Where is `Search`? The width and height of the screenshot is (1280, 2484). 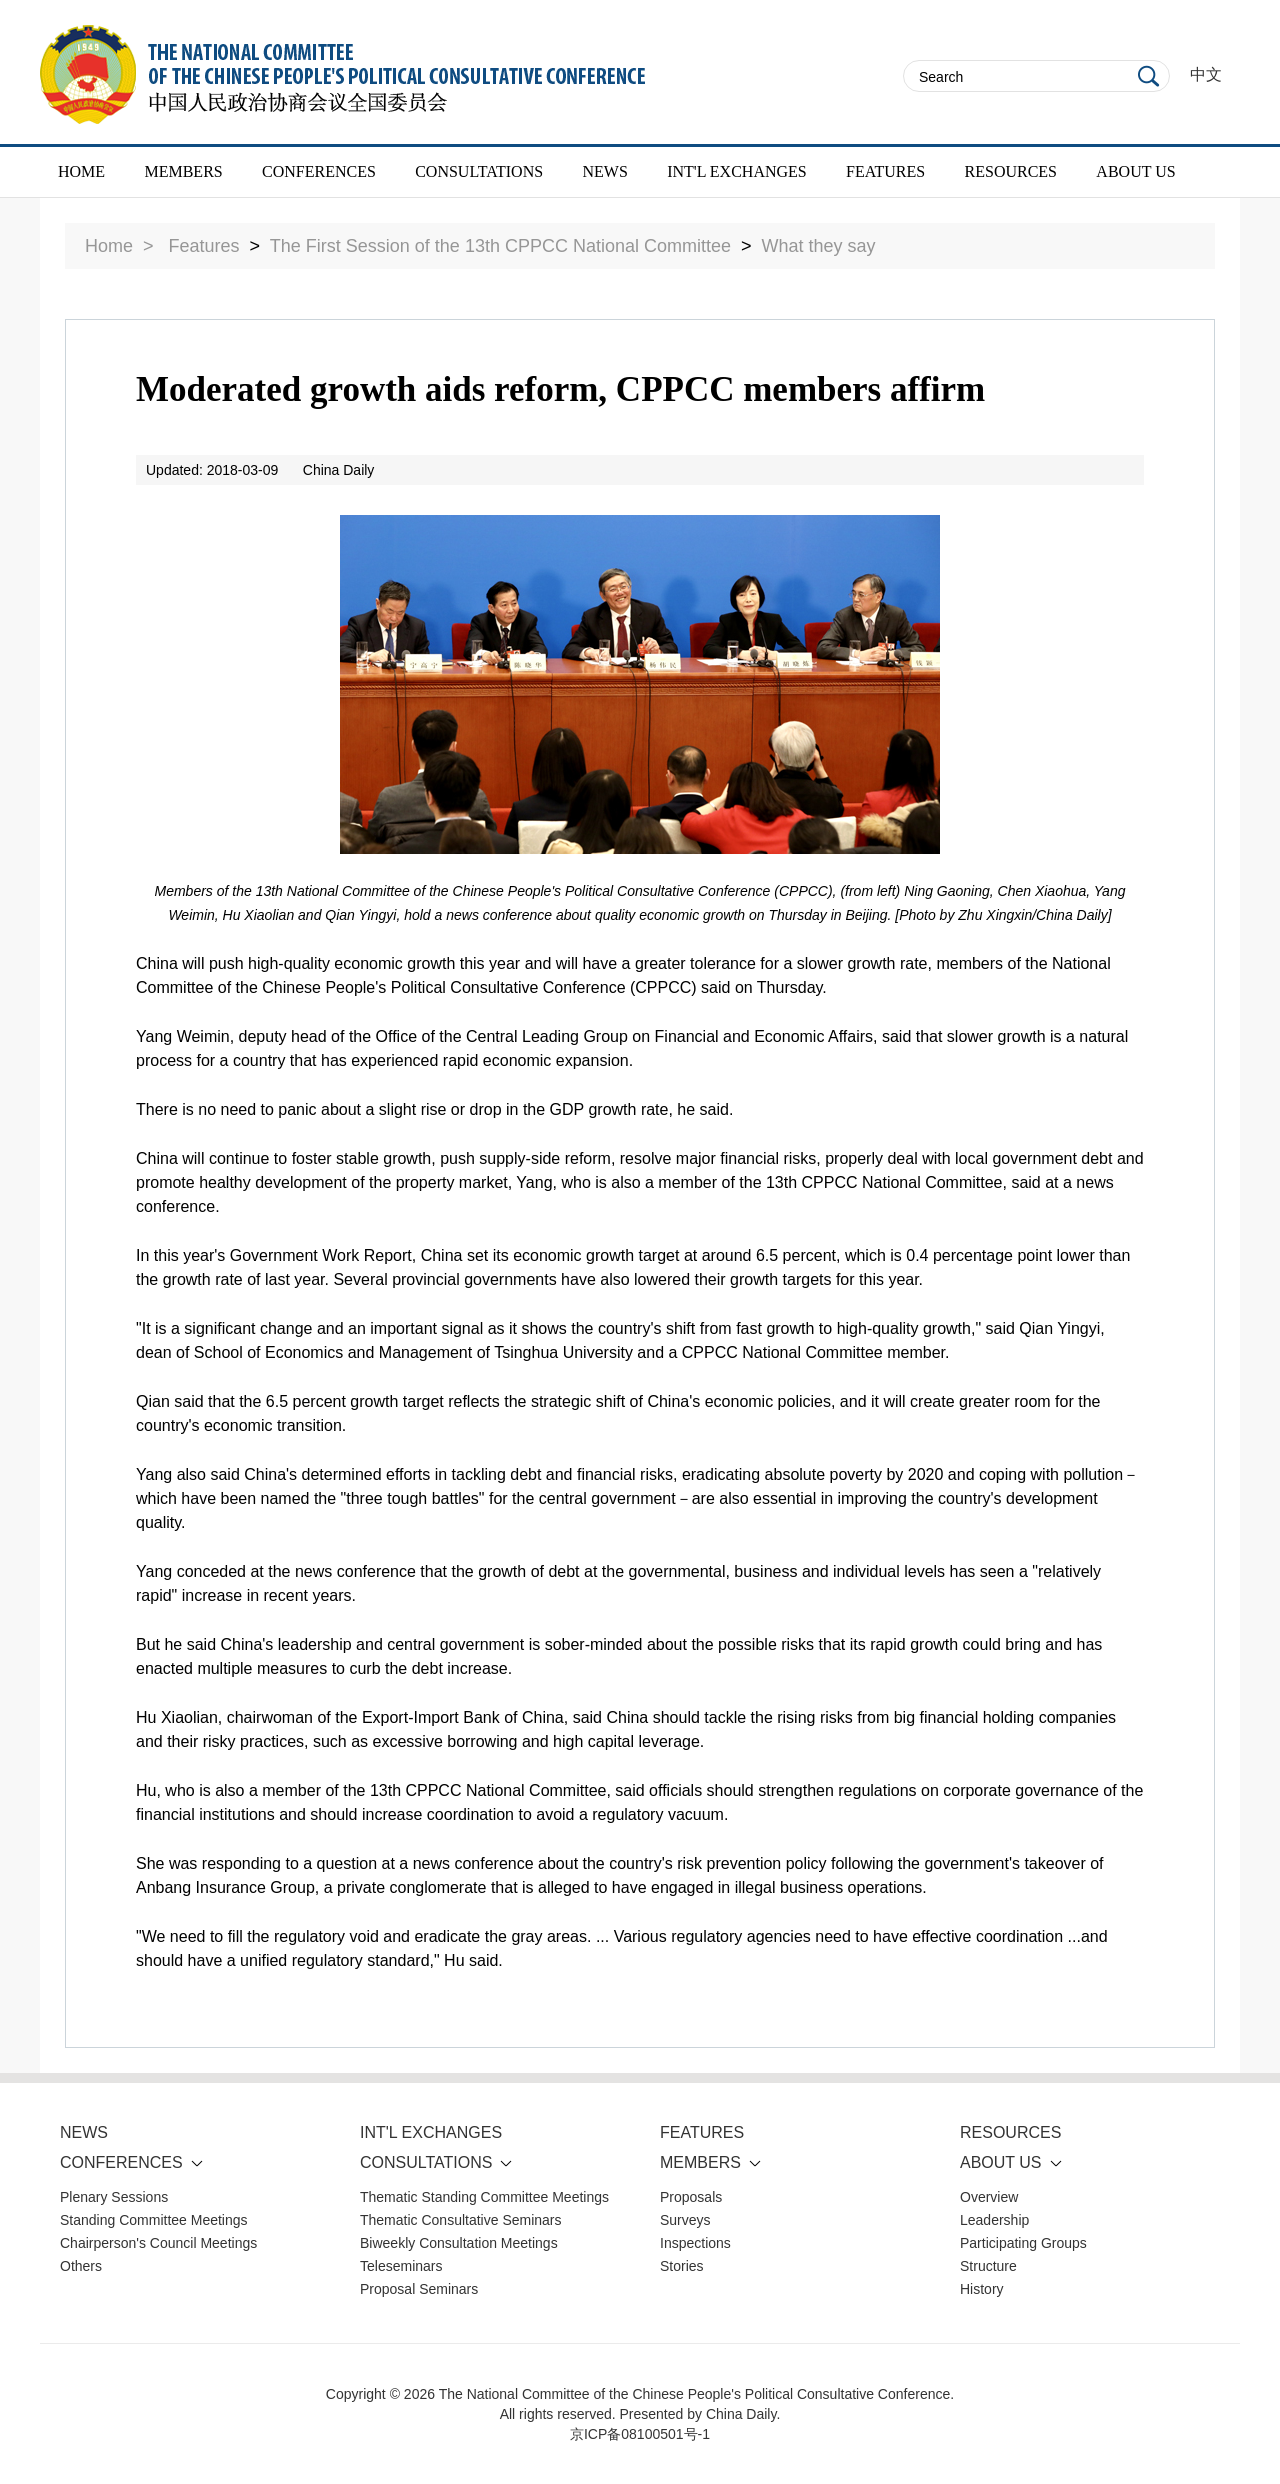
Search is located at coordinates (1149, 76).